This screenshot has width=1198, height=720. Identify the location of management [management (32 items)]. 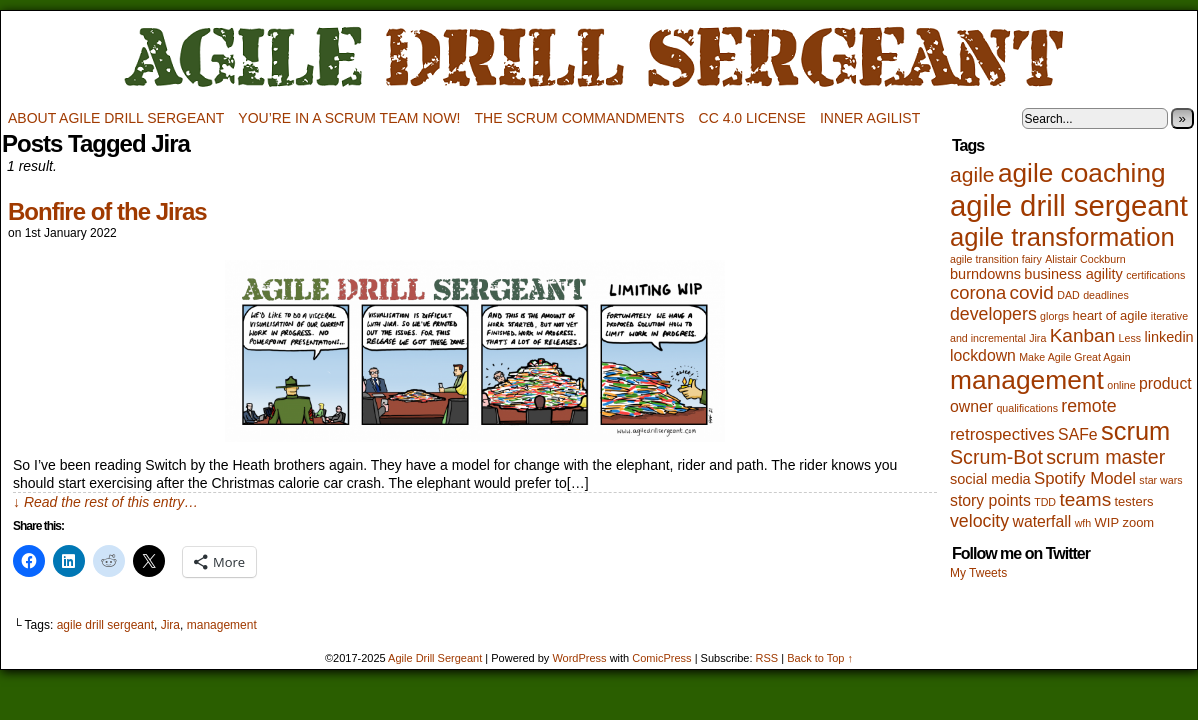
(1027, 380).